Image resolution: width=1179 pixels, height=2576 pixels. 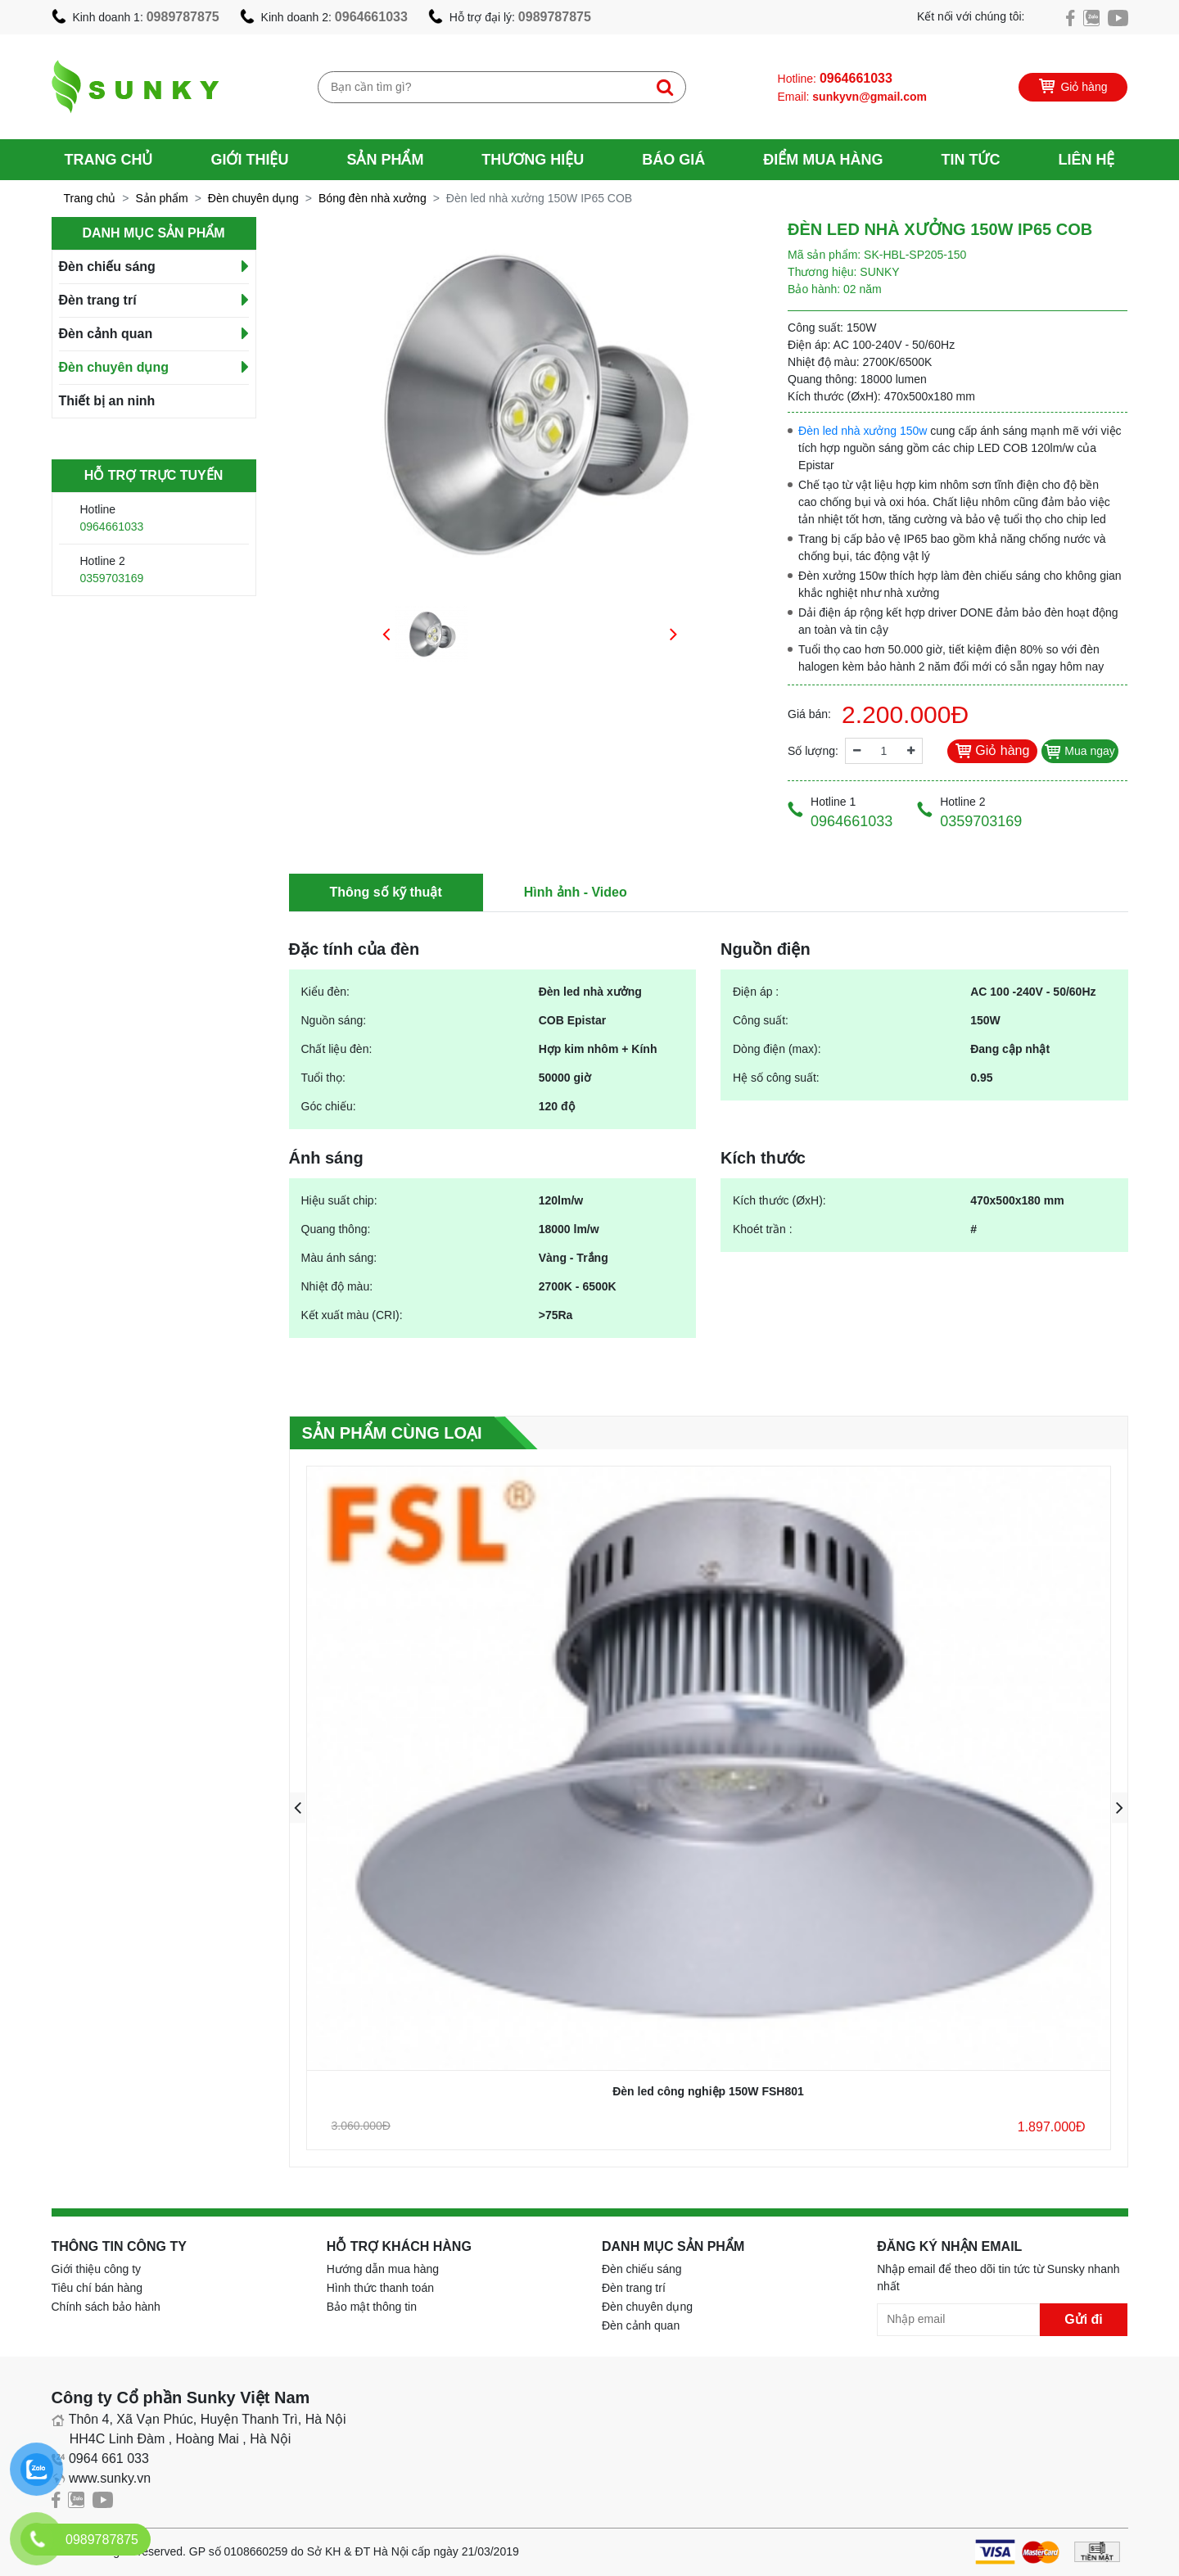 What do you see at coordinates (106, 2306) in the screenshot?
I see `Chính sách bảo hành` at bounding box center [106, 2306].